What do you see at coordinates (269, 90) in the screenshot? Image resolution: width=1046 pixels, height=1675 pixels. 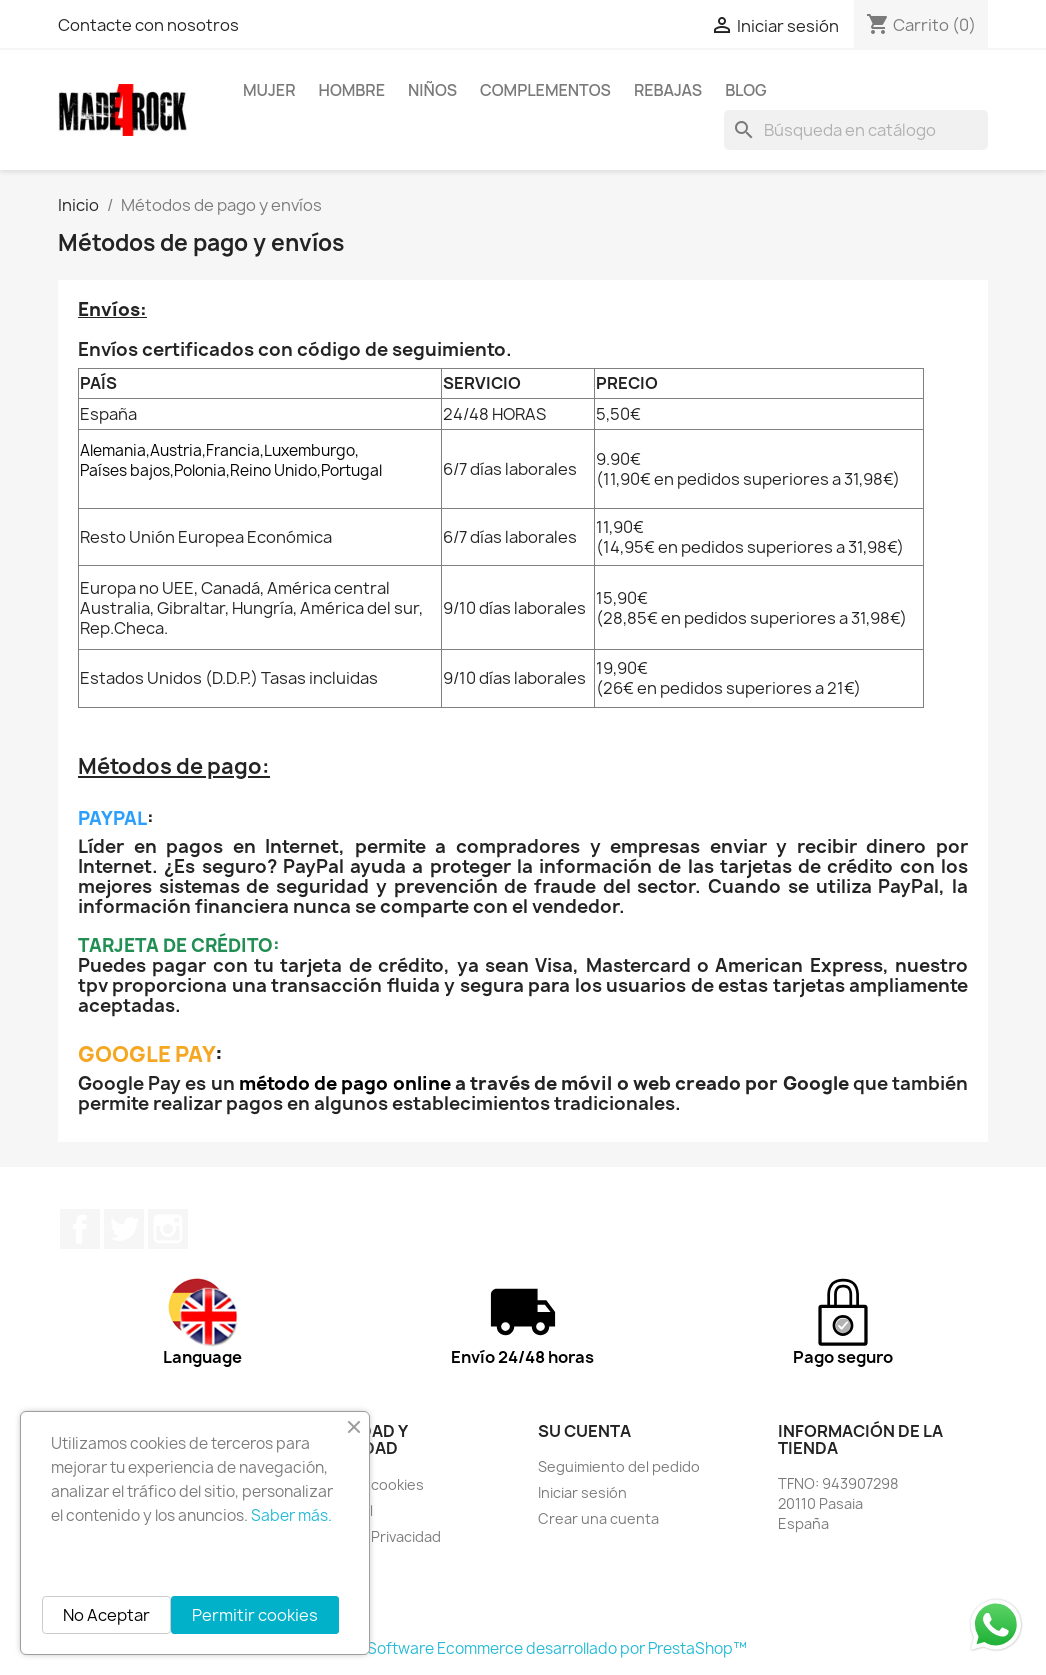 I see `MUJER` at bounding box center [269, 90].